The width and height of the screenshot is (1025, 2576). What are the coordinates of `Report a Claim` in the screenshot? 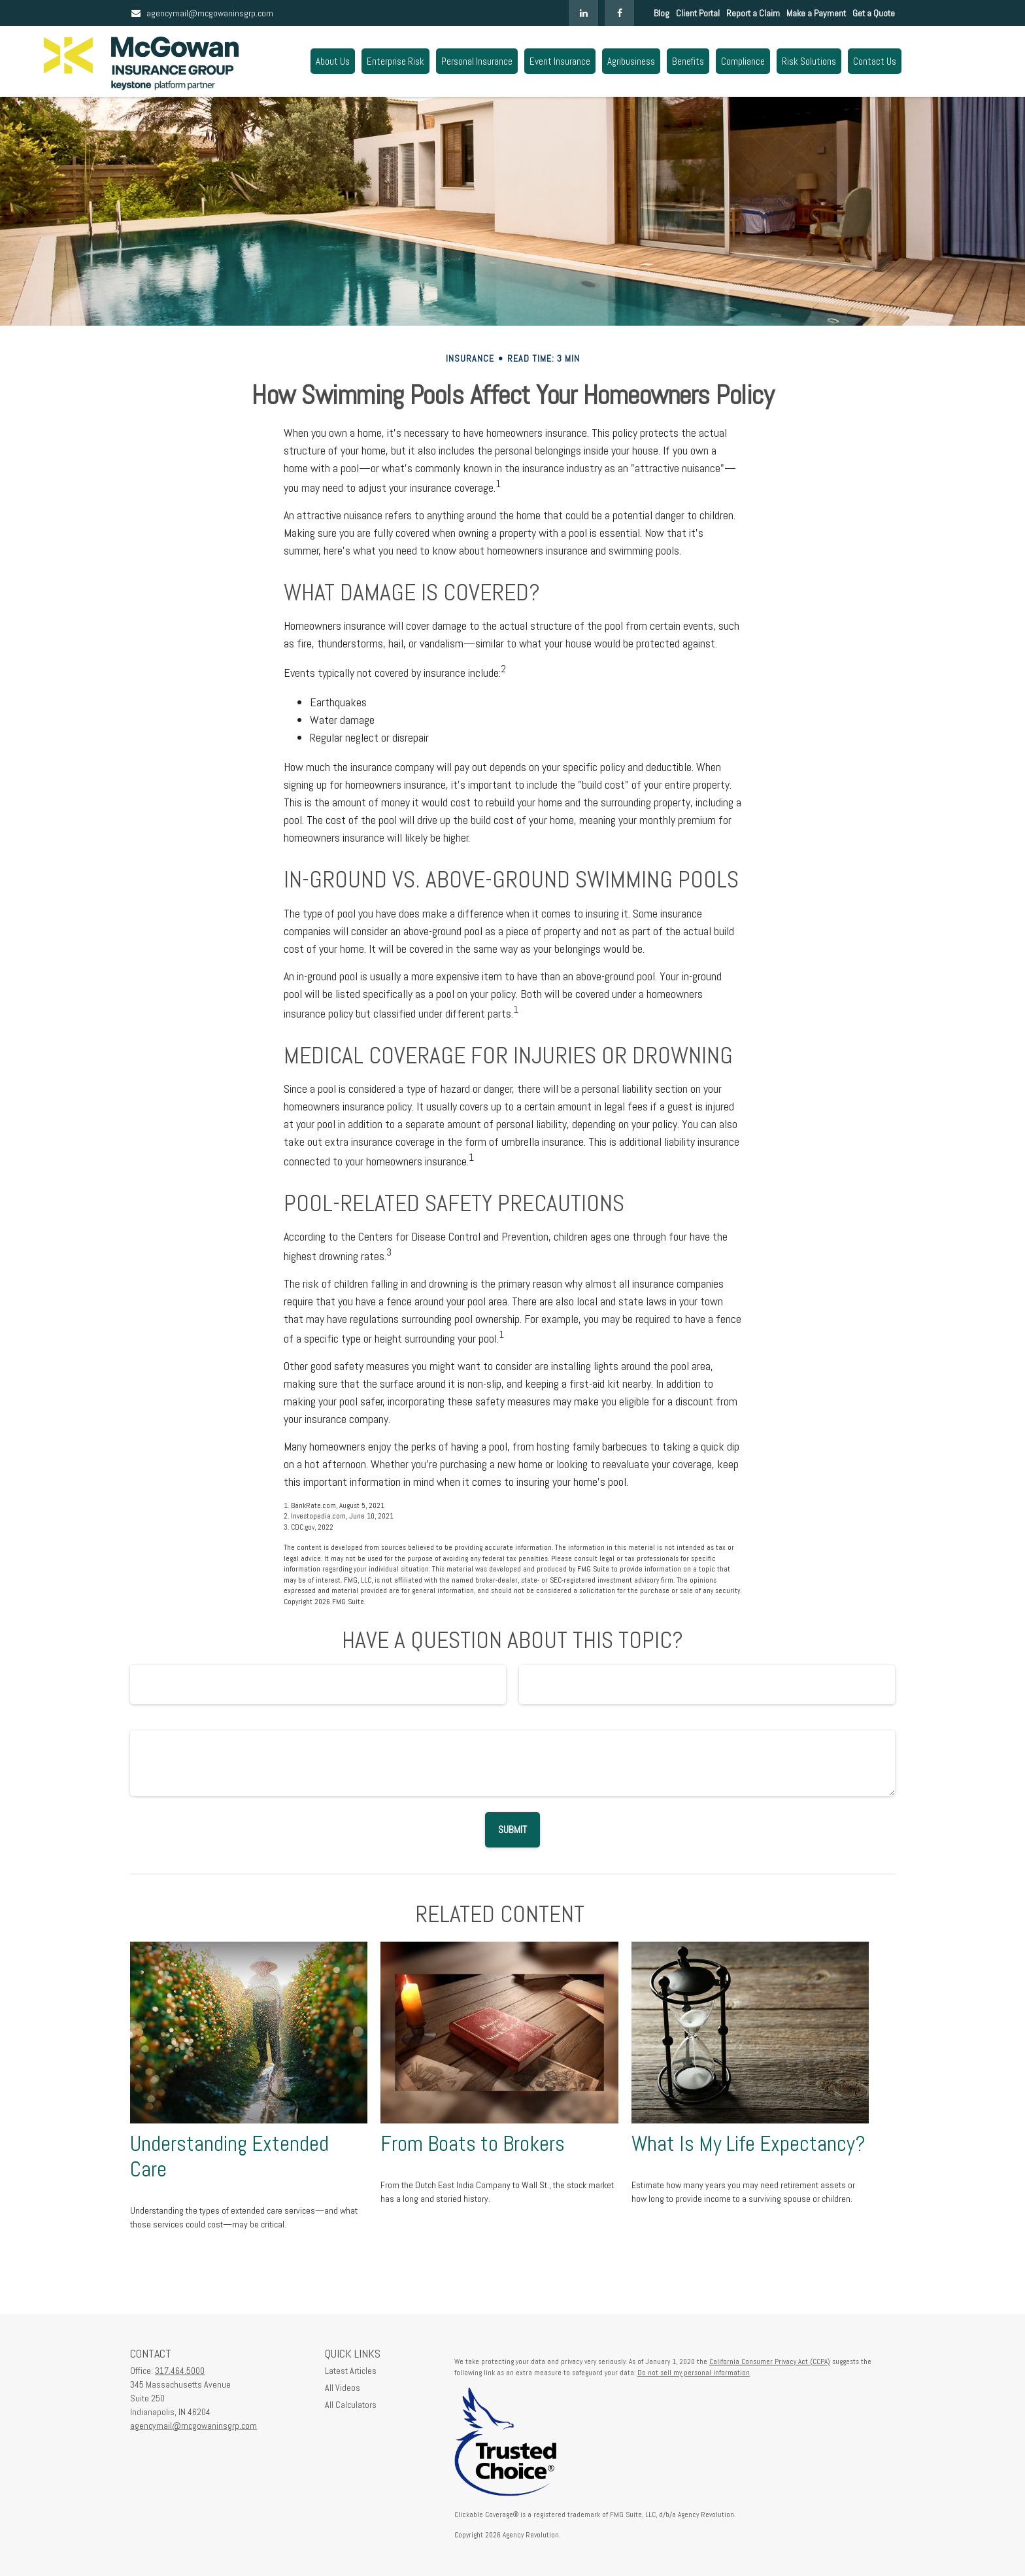 It's located at (753, 13).